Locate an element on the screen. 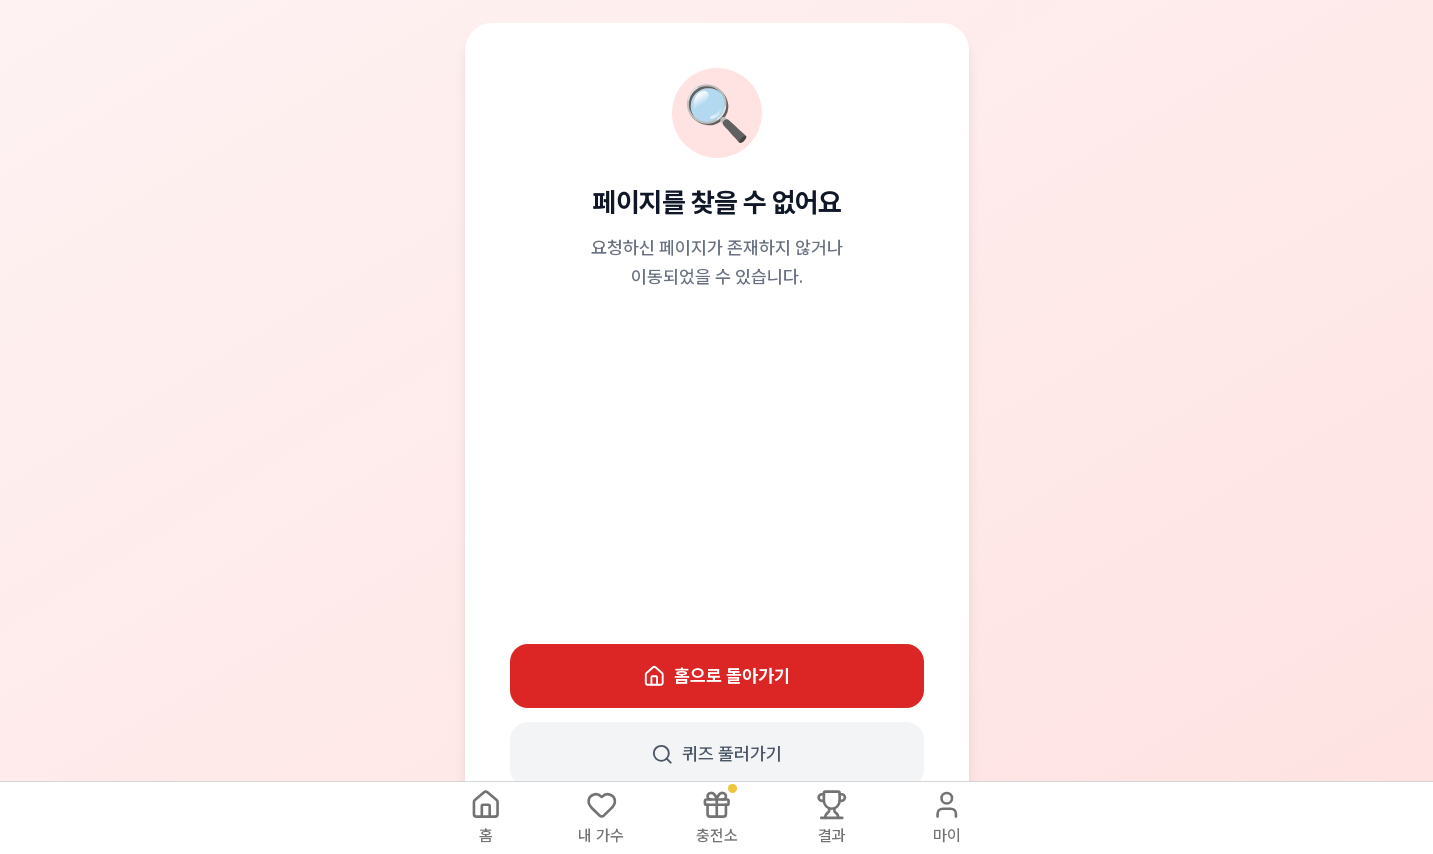 The height and width of the screenshot is (854, 1433). [Advertisement] is located at coordinates (717, 468).